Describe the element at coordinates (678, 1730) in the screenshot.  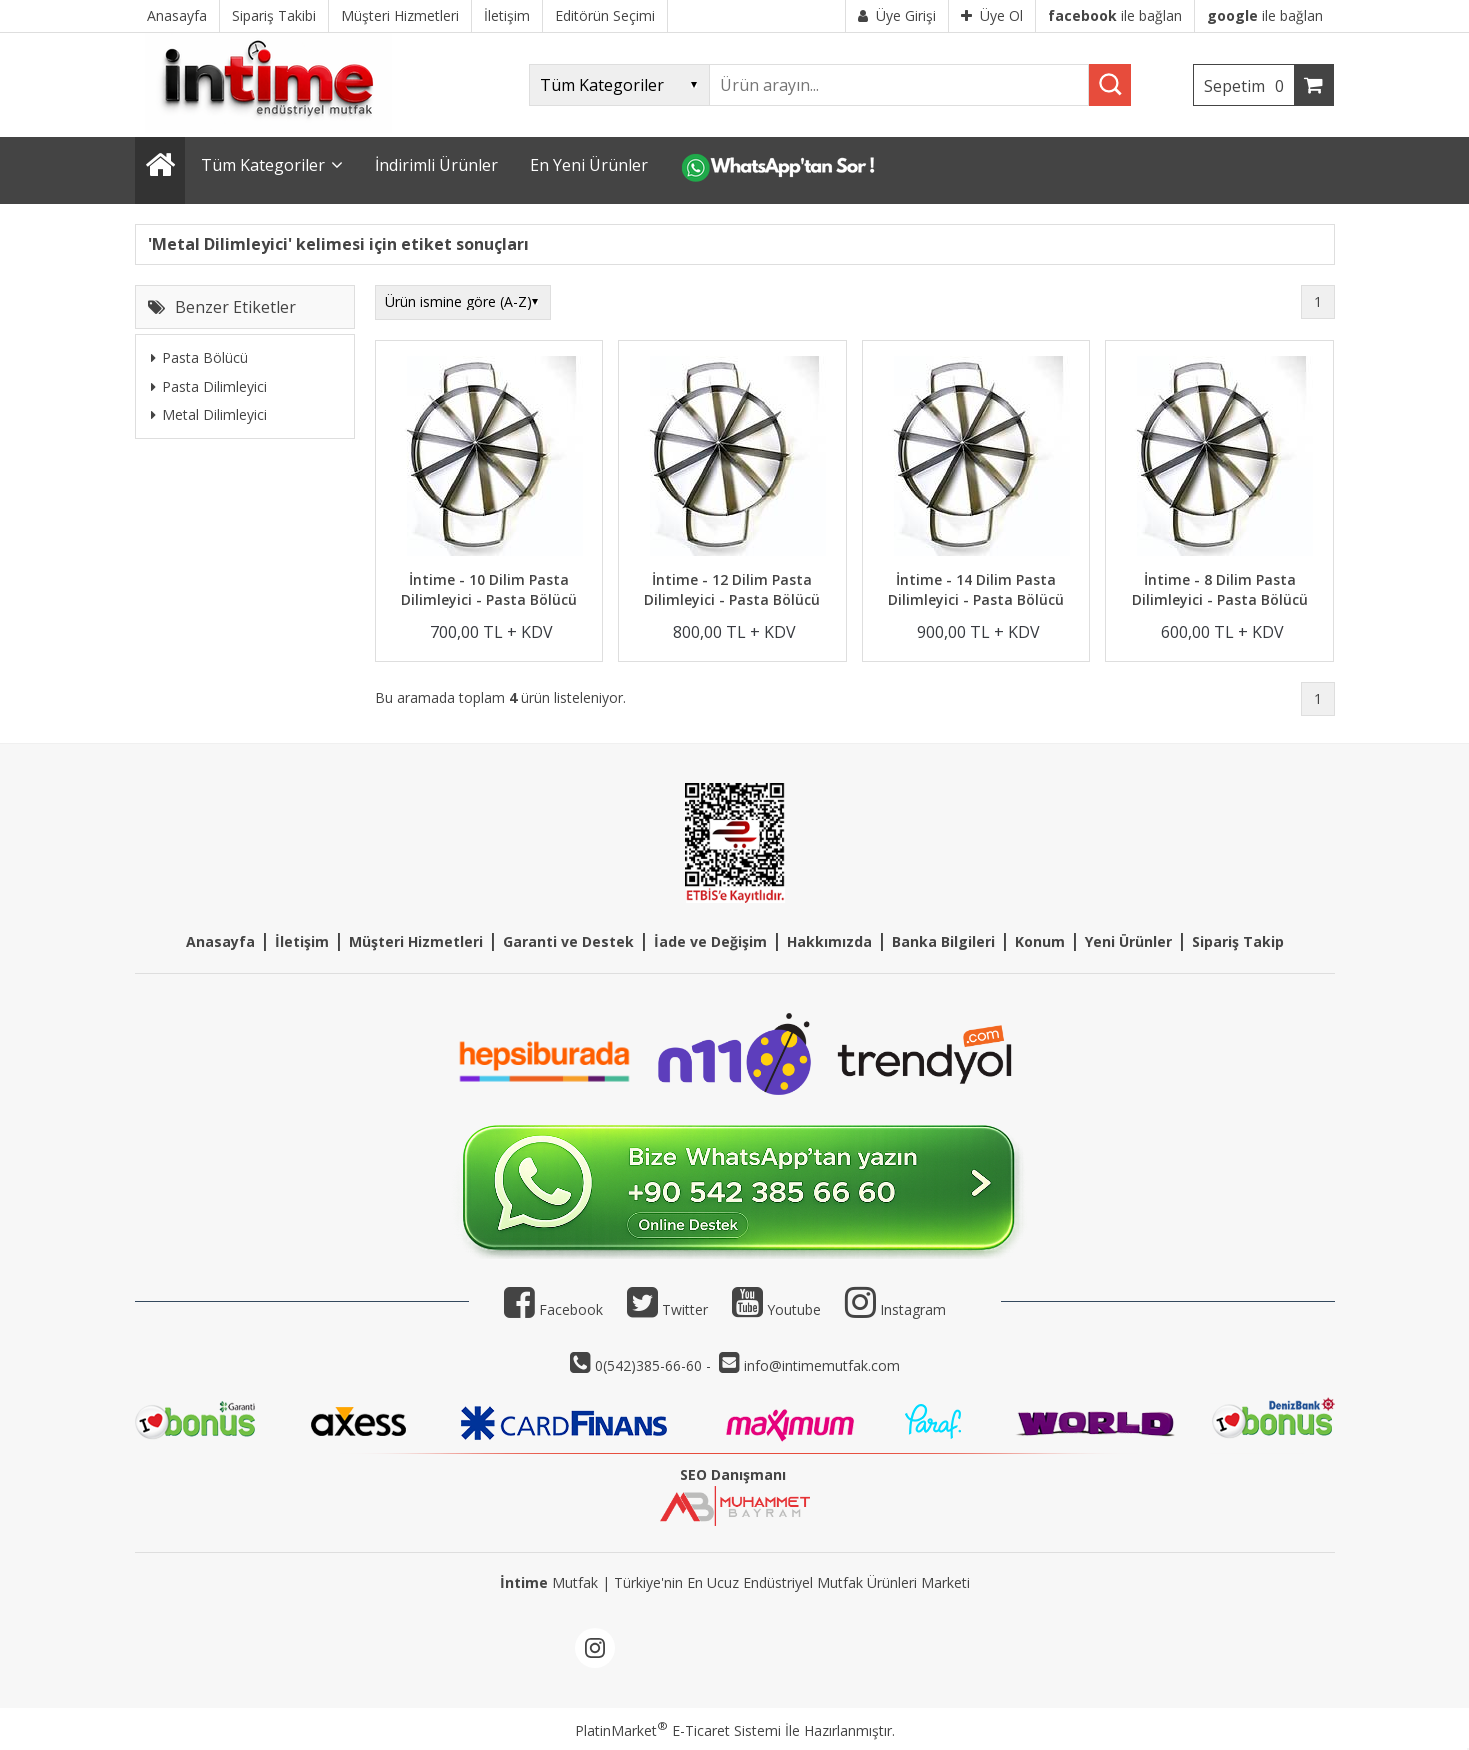
I see `PlatinMarket E-Ticaret Sistemi` at that location.